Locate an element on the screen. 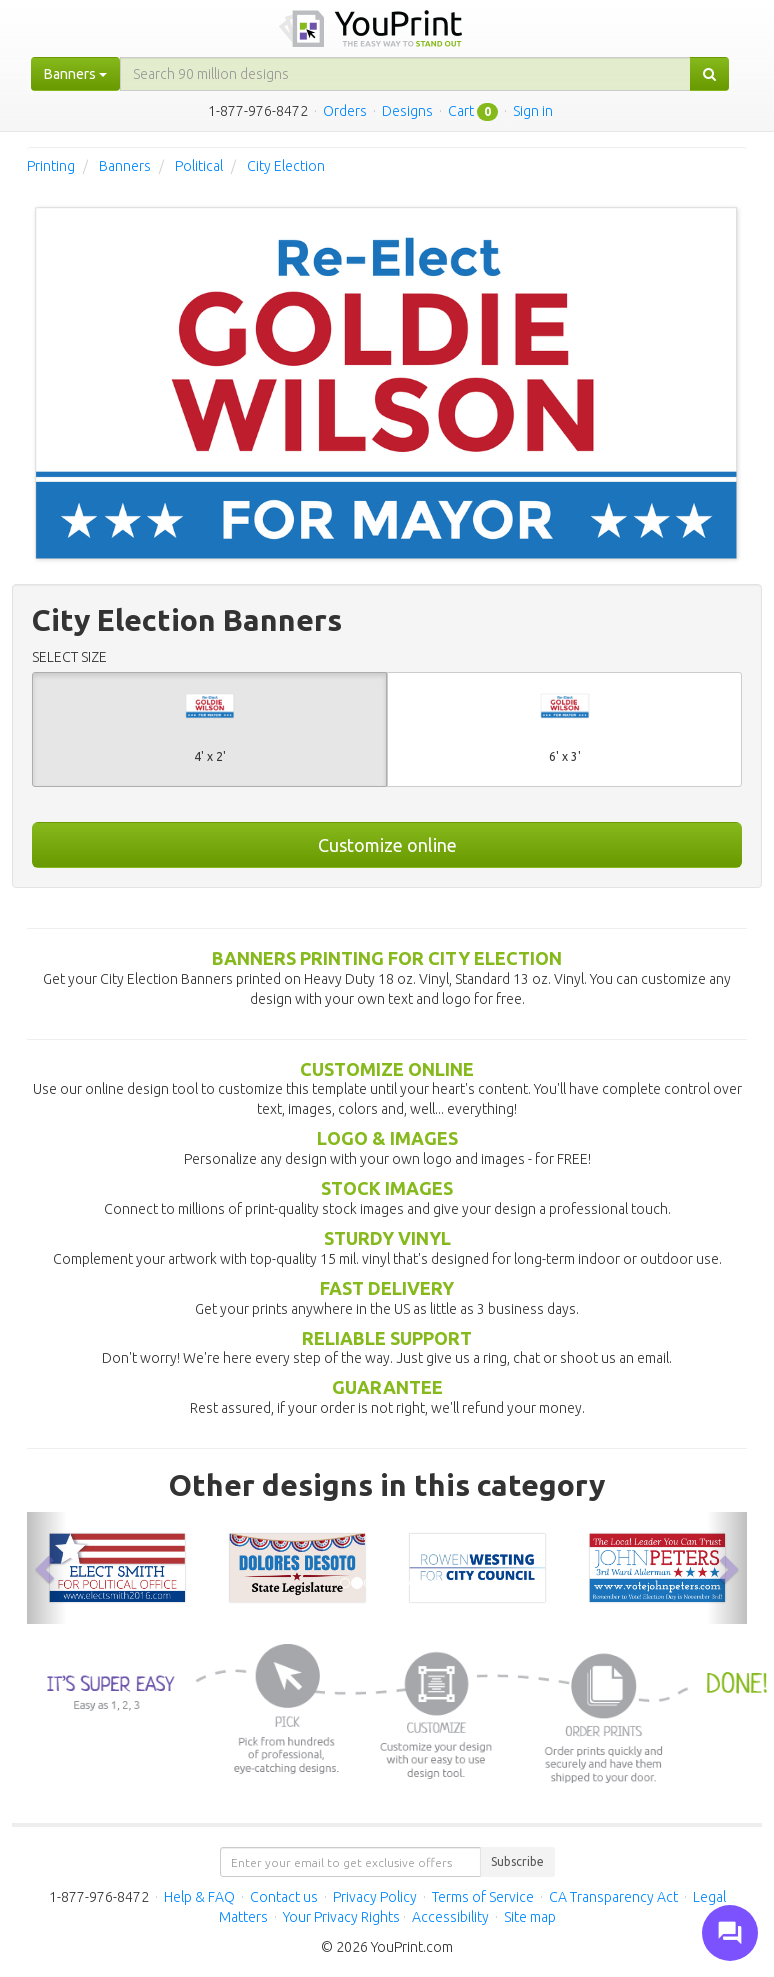 The height and width of the screenshot is (1977, 774). Banners is located at coordinates (125, 166).